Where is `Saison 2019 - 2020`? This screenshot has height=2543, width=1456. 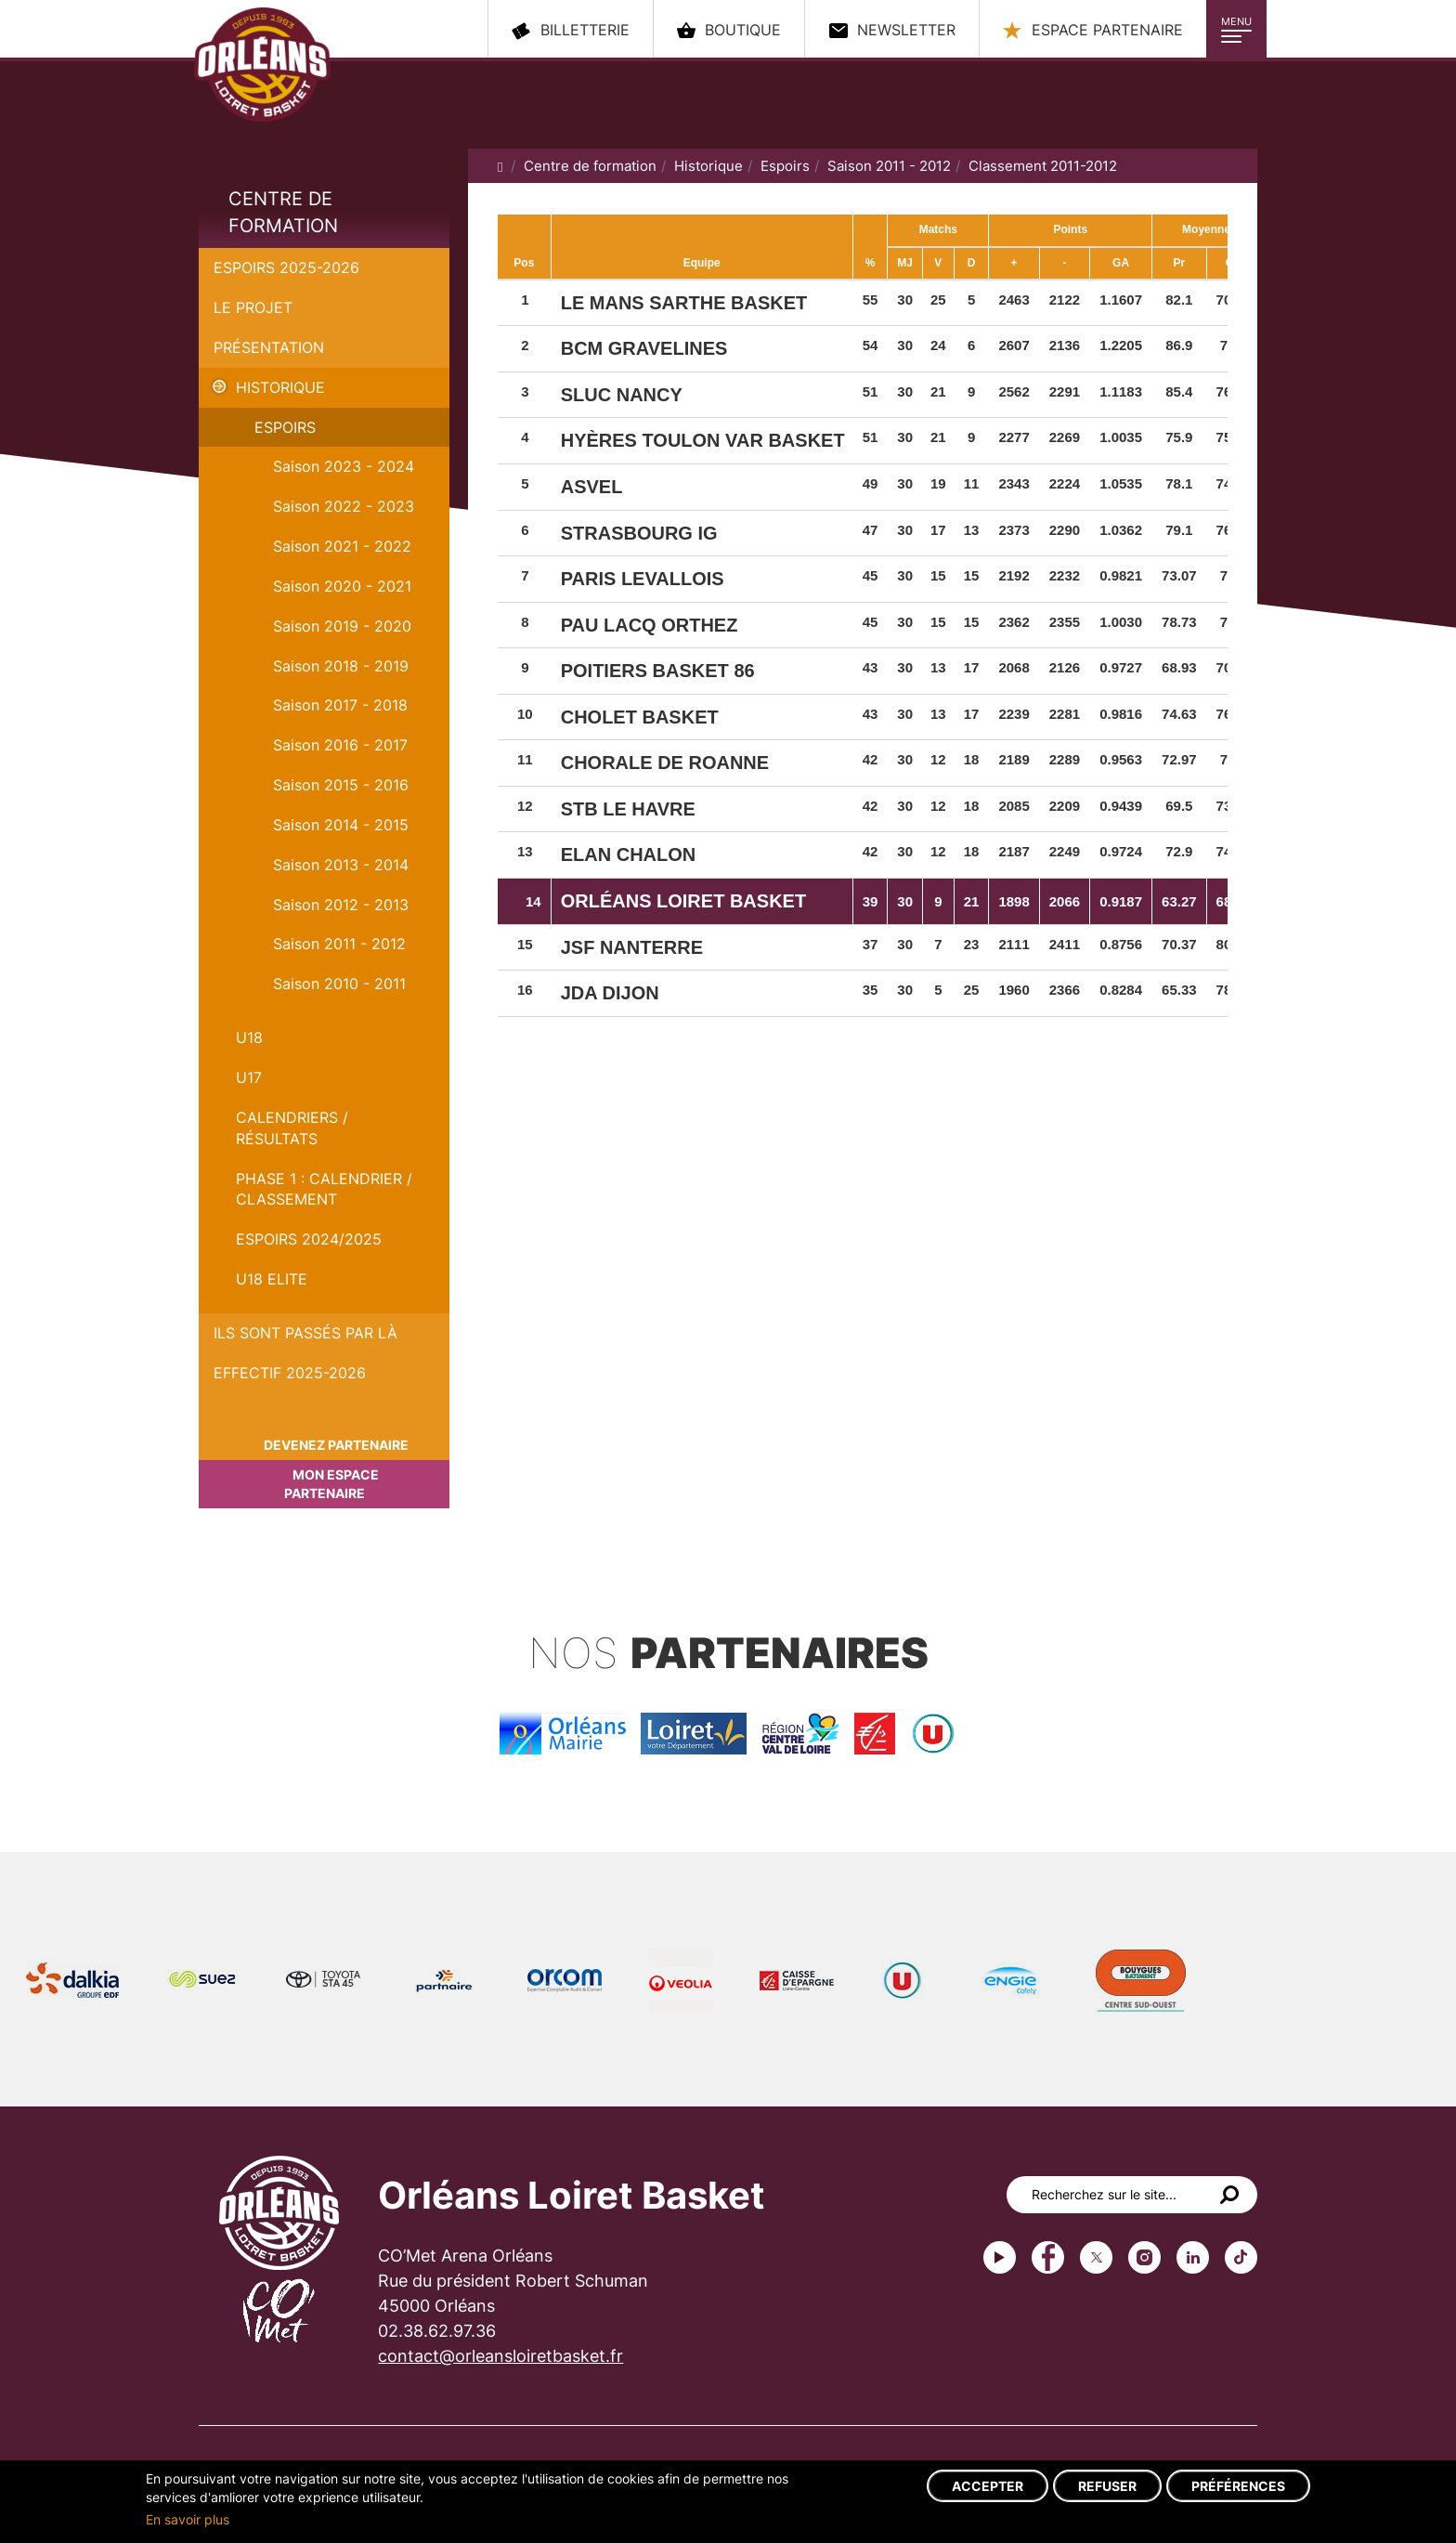 Saison 2019 - 2020 is located at coordinates (342, 626).